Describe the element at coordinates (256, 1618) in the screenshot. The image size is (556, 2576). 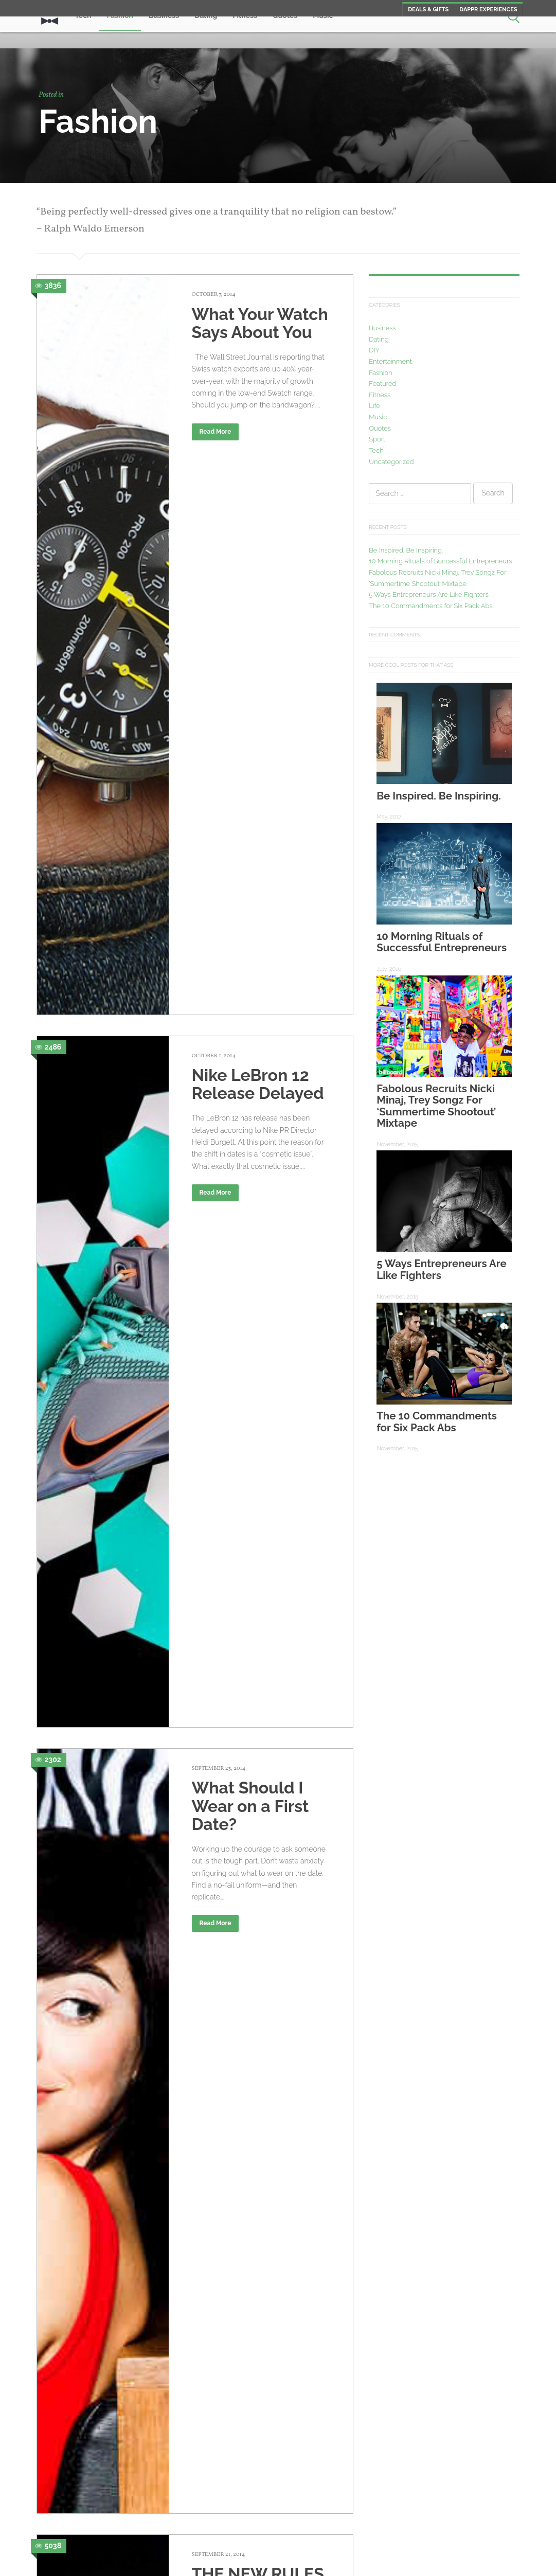
I see `The Color That Best Describes Your Personality` at that location.